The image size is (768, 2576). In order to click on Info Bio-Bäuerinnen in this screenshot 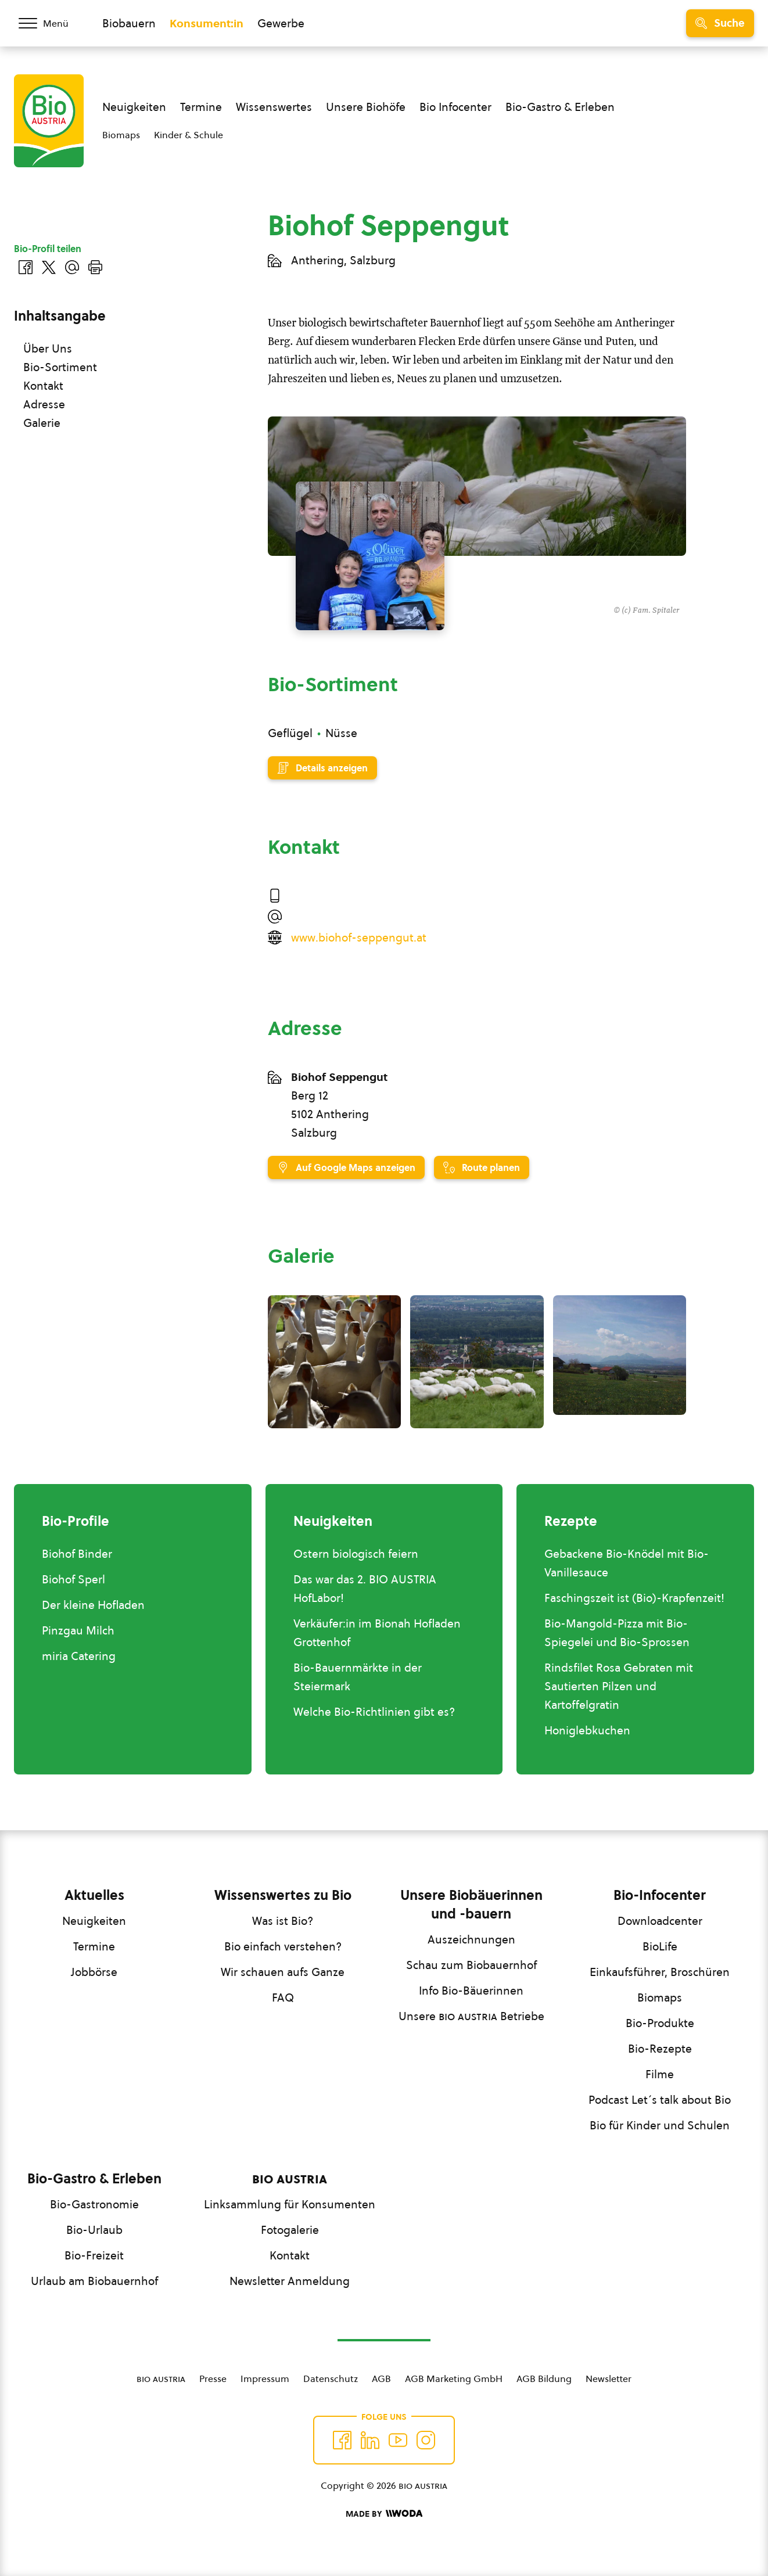, I will do `click(471, 1990)`.